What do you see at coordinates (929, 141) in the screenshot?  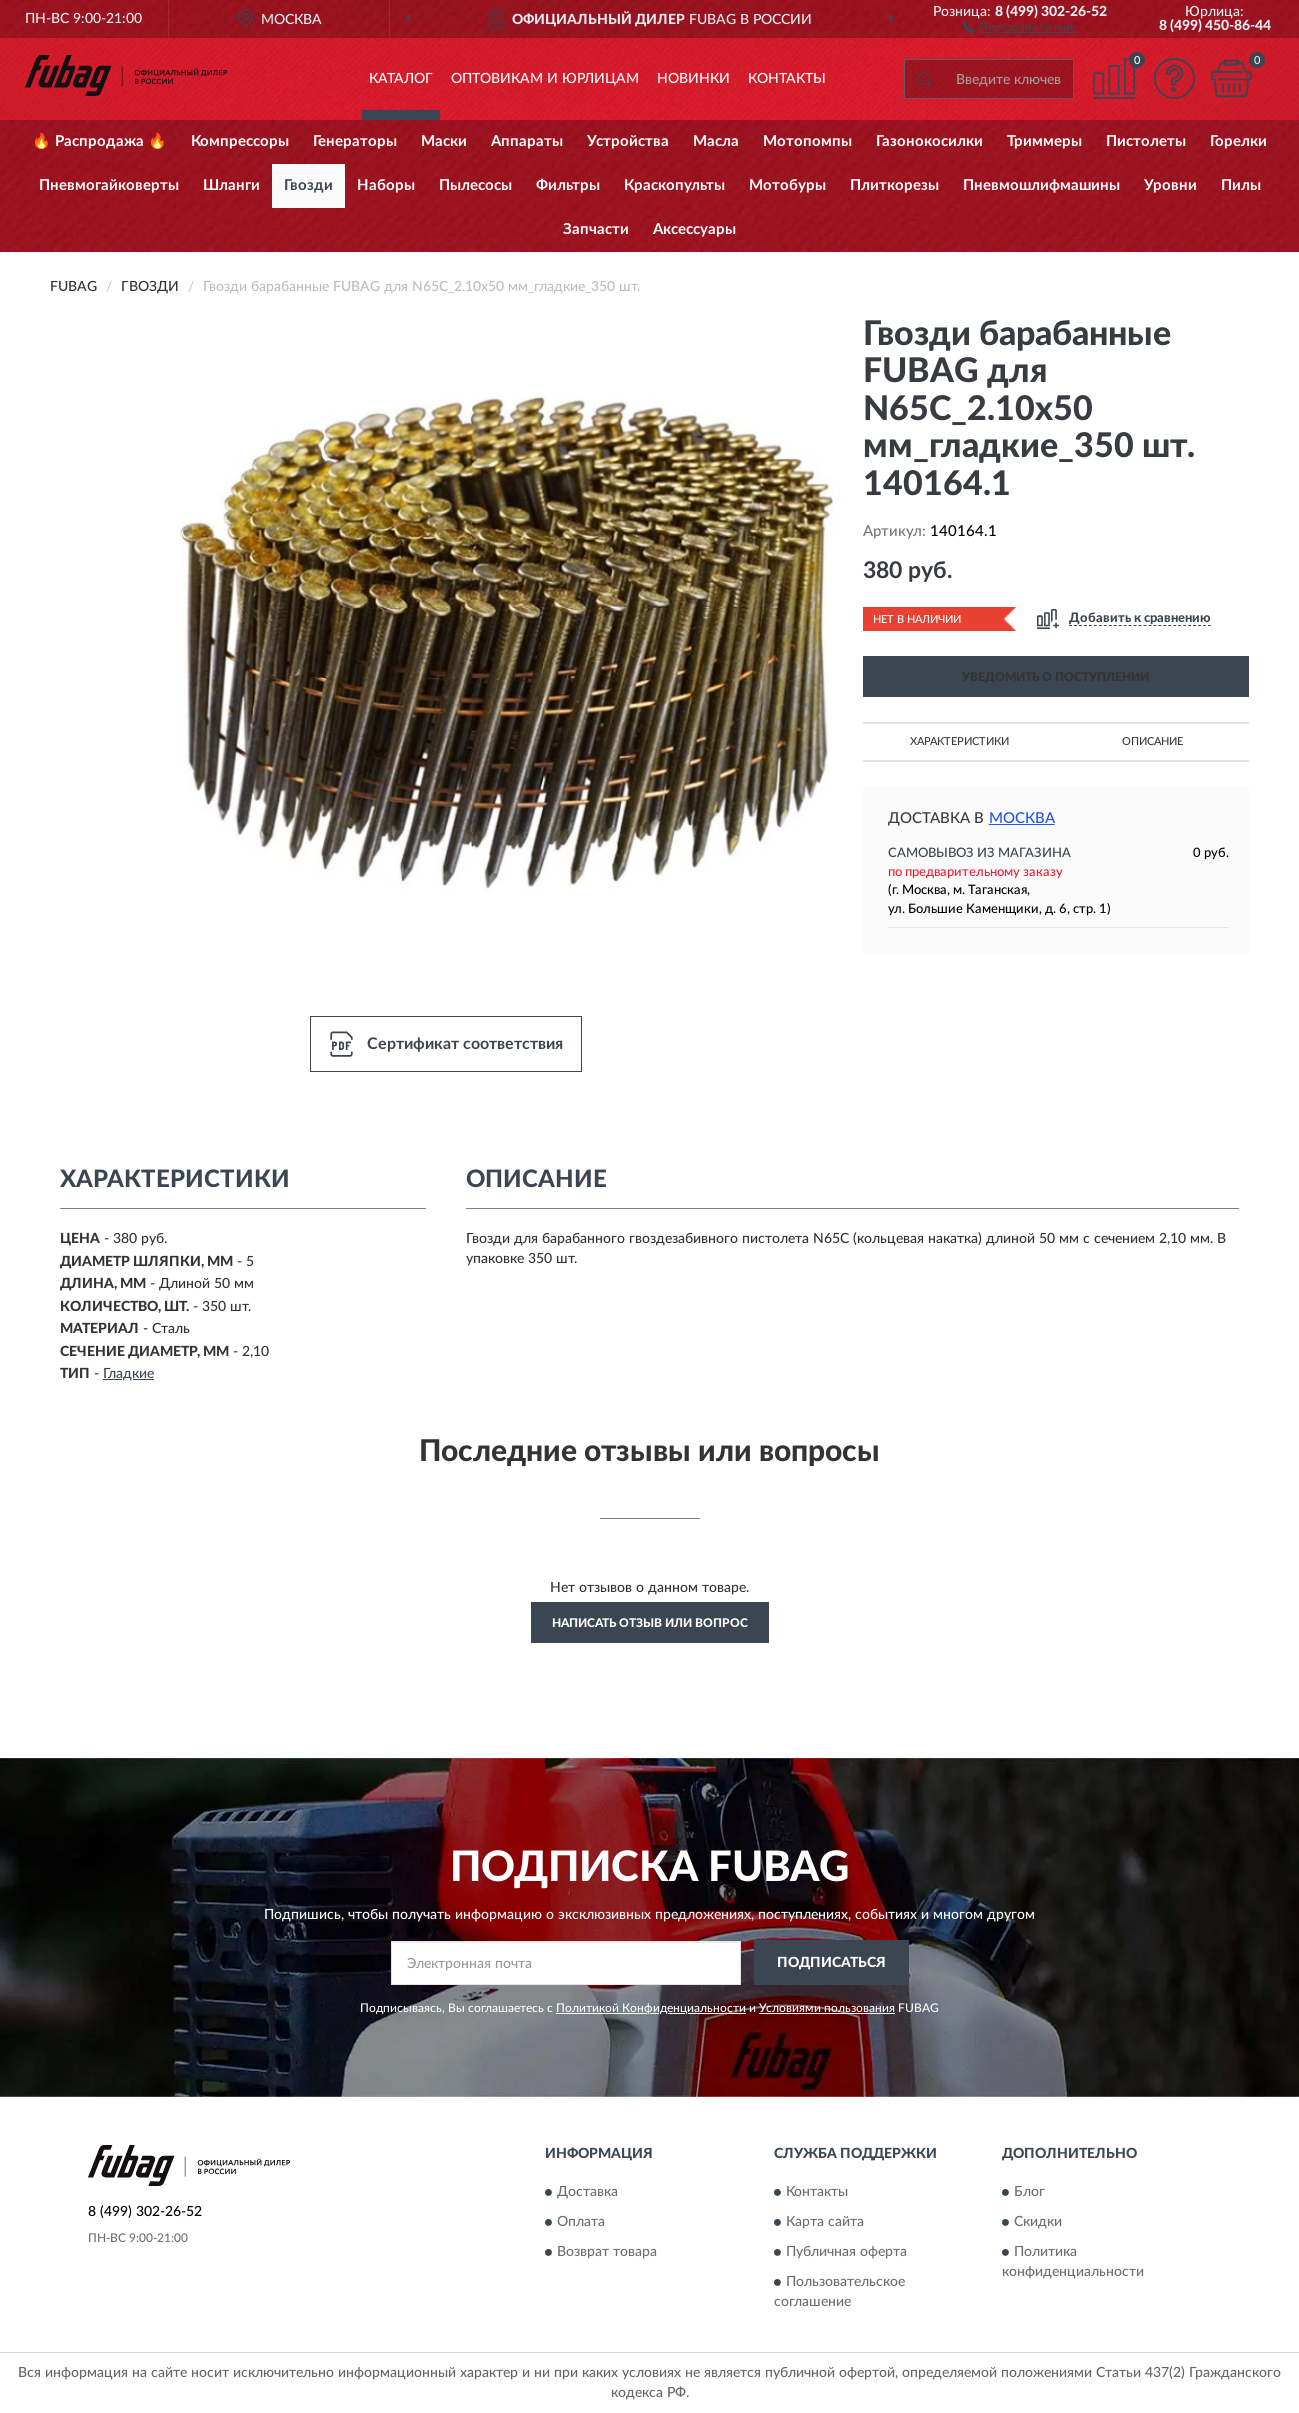 I see `Газонокосилки` at bounding box center [929, 141].